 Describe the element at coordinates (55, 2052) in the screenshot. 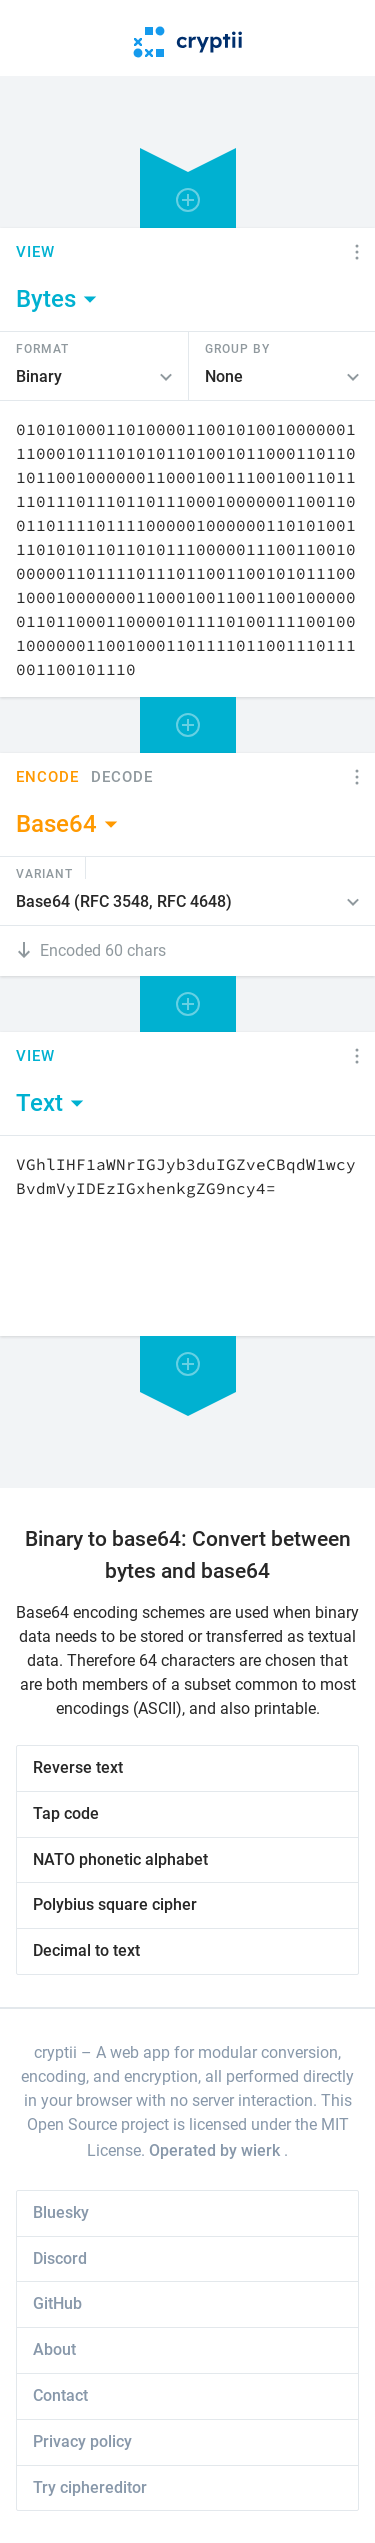

I see `cryptii` at that location.